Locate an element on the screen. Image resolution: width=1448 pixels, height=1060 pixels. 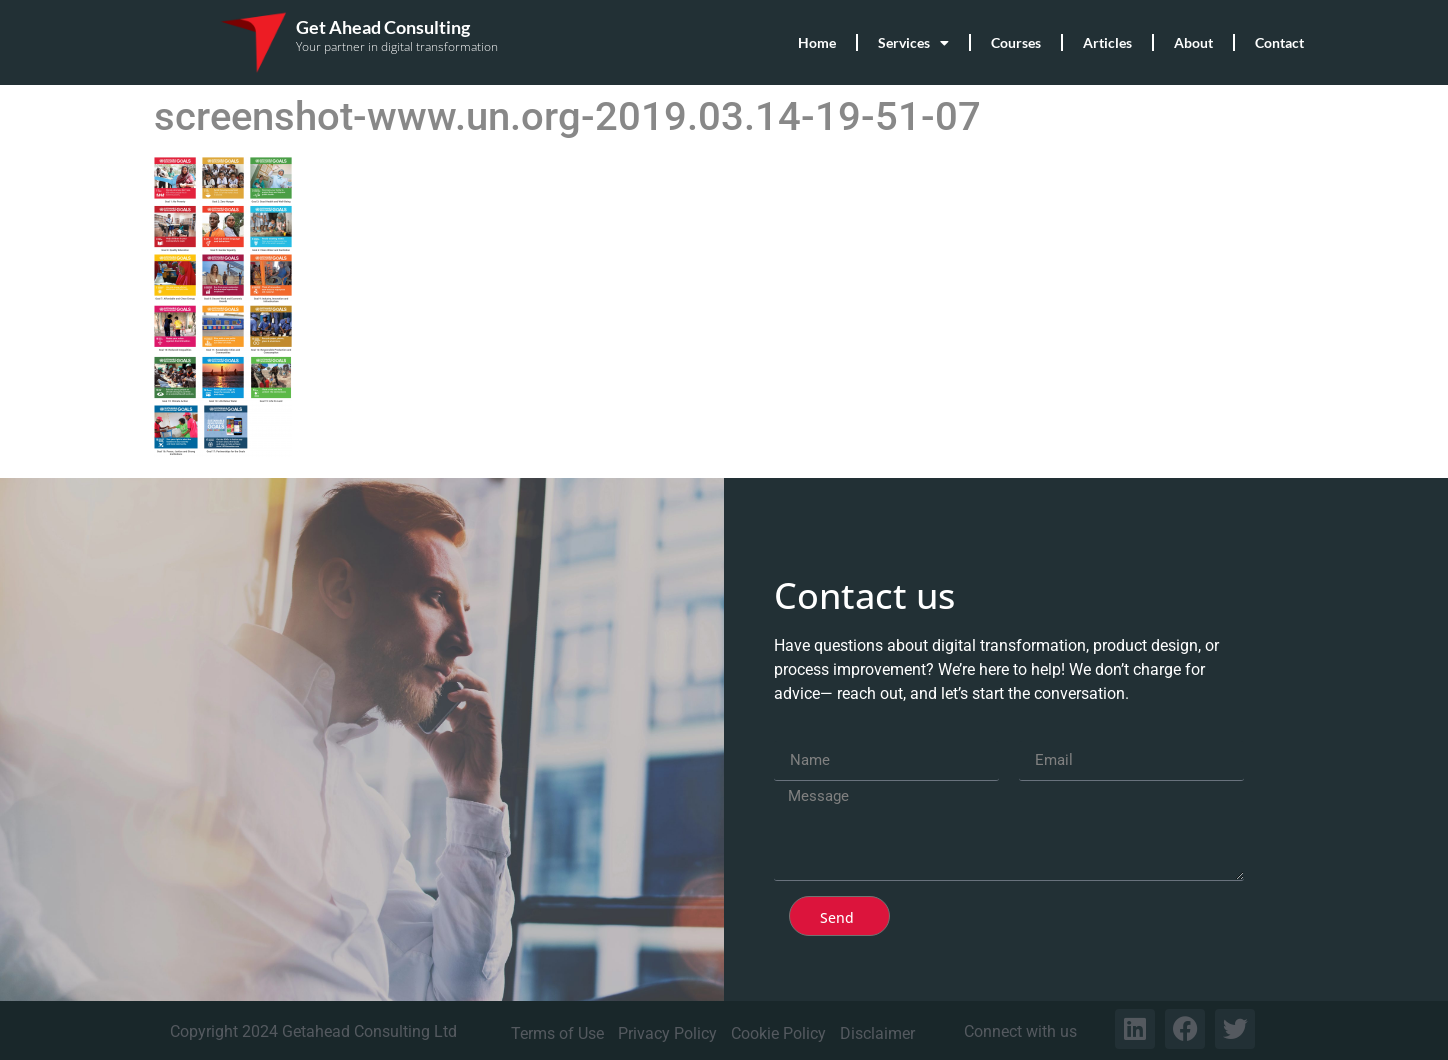
Courses is located at coordinates (1016, 42).